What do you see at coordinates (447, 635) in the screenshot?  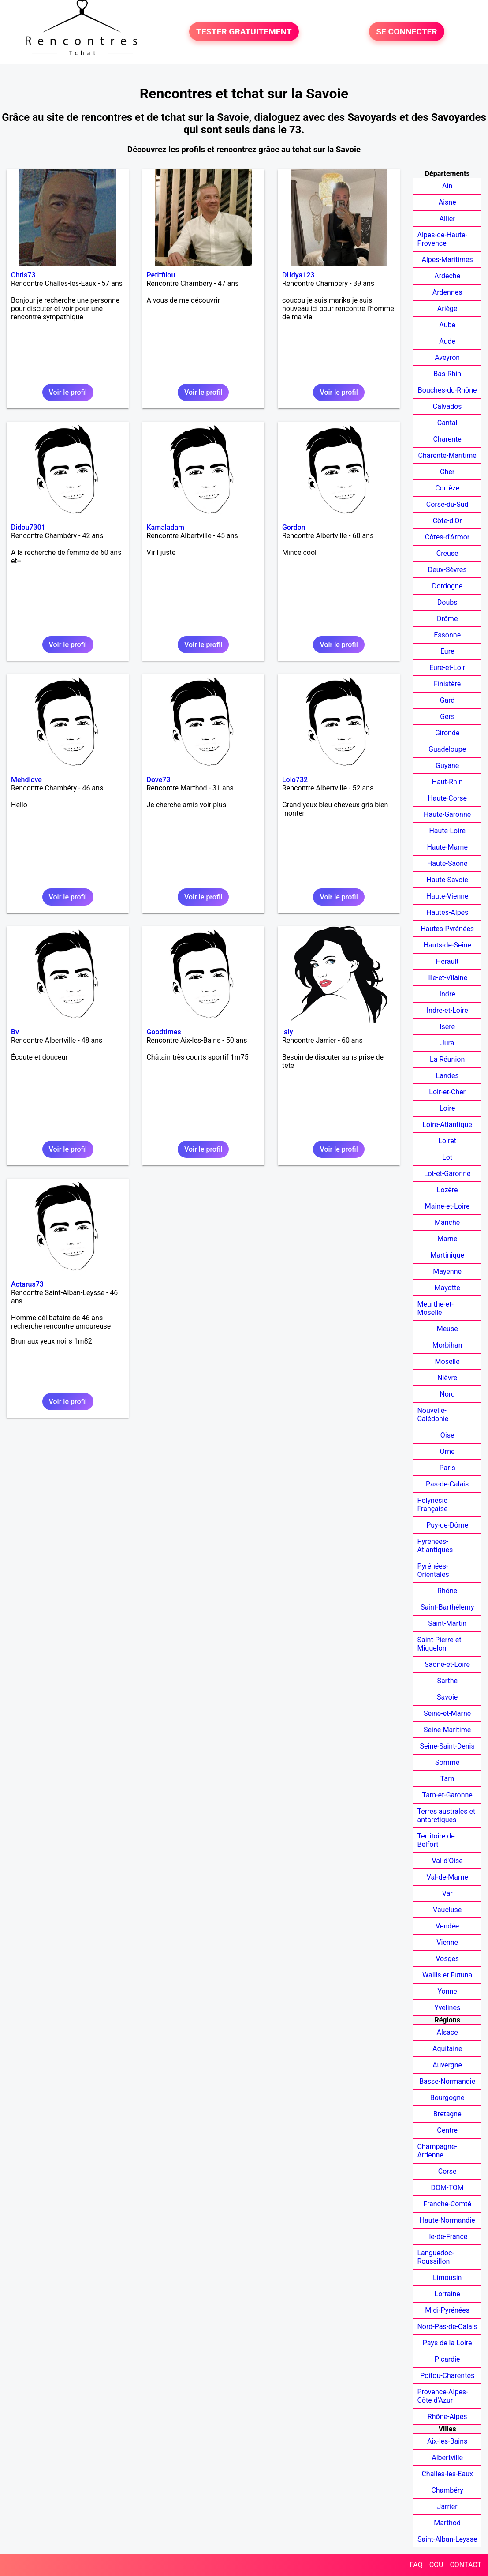 I see `Essonne` at bounding box center [447, 635].